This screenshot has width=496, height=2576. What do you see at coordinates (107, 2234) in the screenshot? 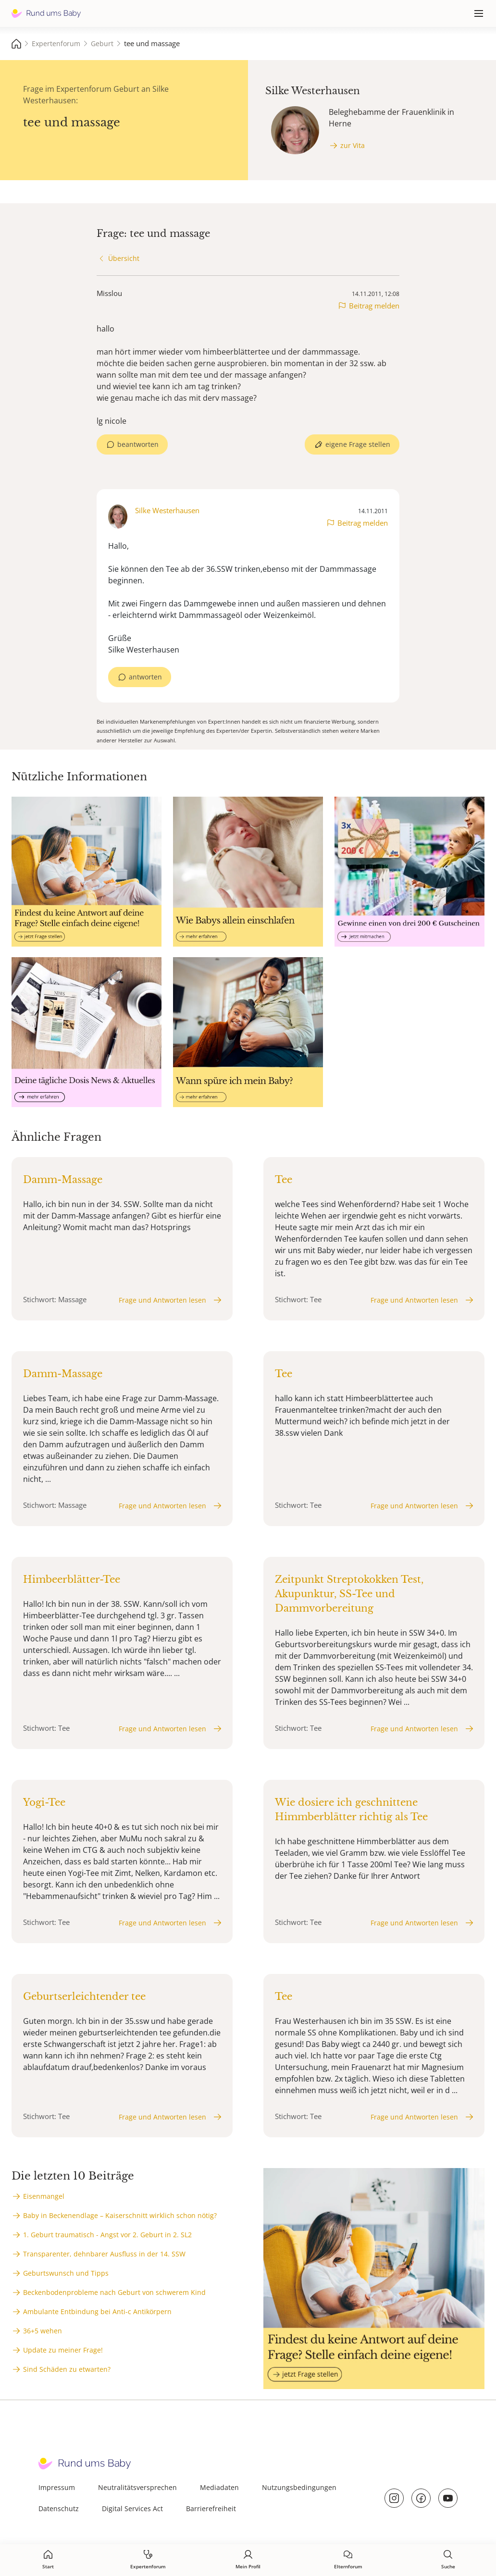
I see `1. Geburt traumatisch - Angst vor 2. Geburt in 2. SL2` at bounding box center [107, 2234].